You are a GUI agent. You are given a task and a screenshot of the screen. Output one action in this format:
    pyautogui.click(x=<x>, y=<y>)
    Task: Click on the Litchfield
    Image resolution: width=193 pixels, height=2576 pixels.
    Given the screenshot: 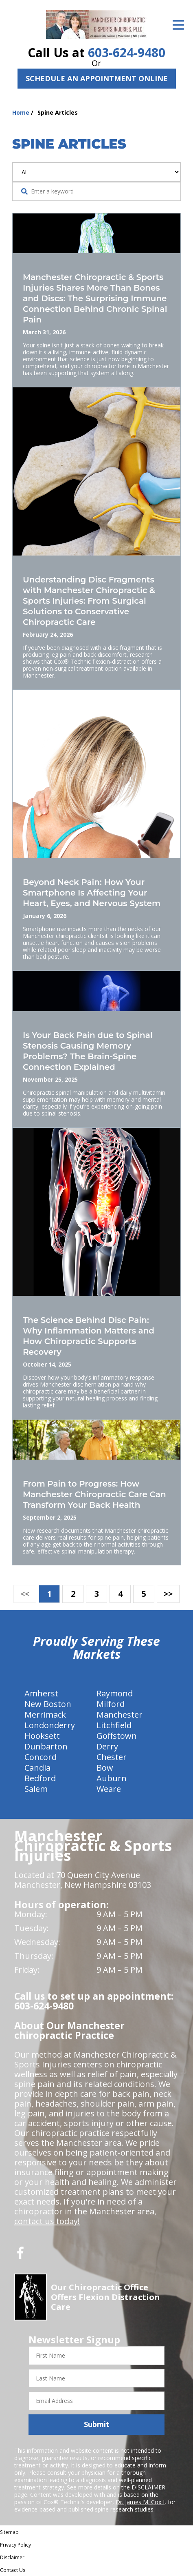 What is the action you would take?
    pyautogui.click(x=114, y=1725)
    